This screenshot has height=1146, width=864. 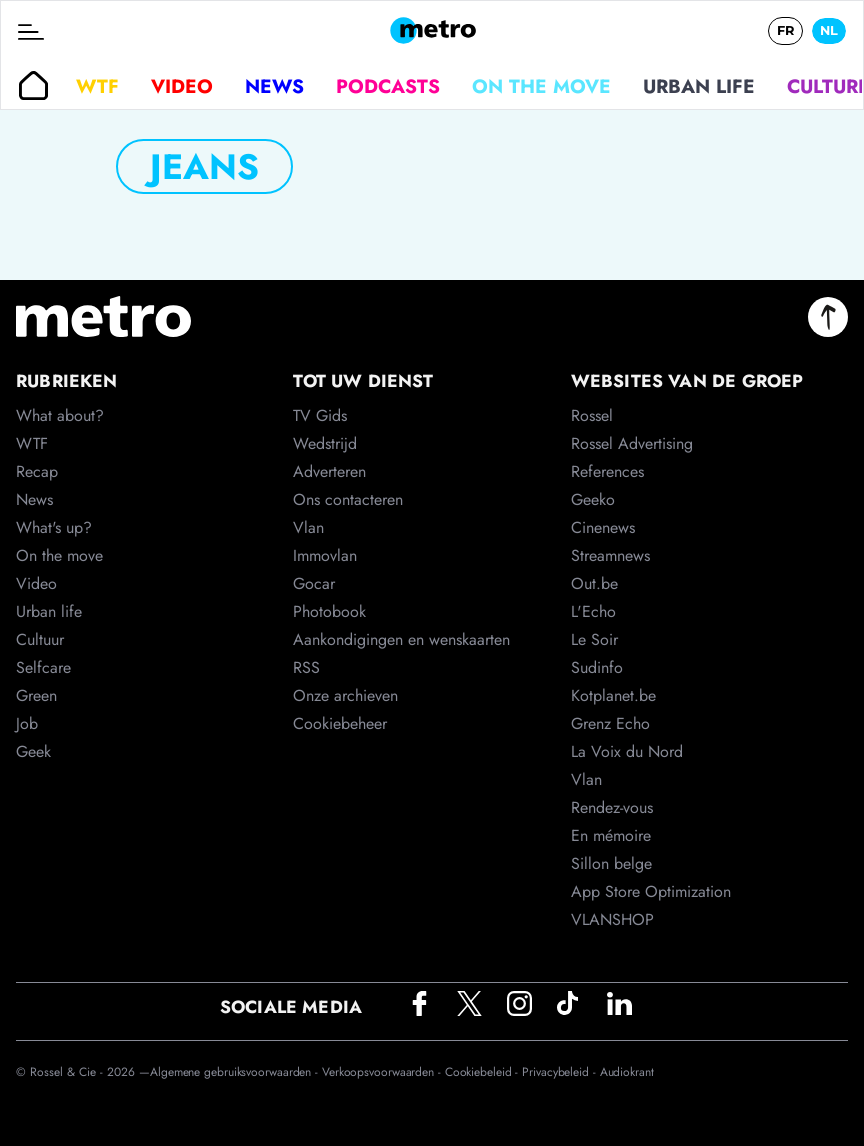 What do you see at coordinates (348, 499) in the screenshot?
I see `Ons contacteren` at bounding box center [348, 499].